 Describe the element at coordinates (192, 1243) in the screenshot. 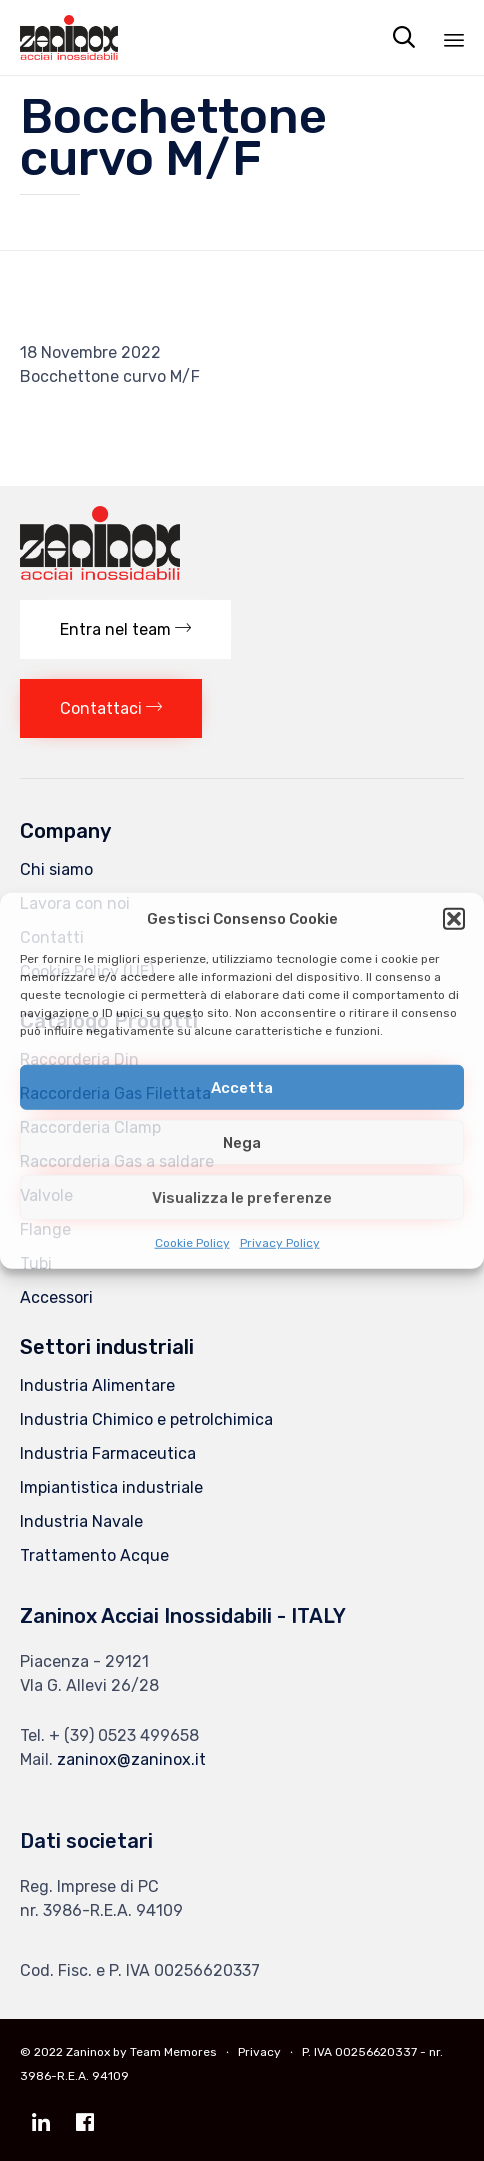

I see `Cookie Policy` at that location.